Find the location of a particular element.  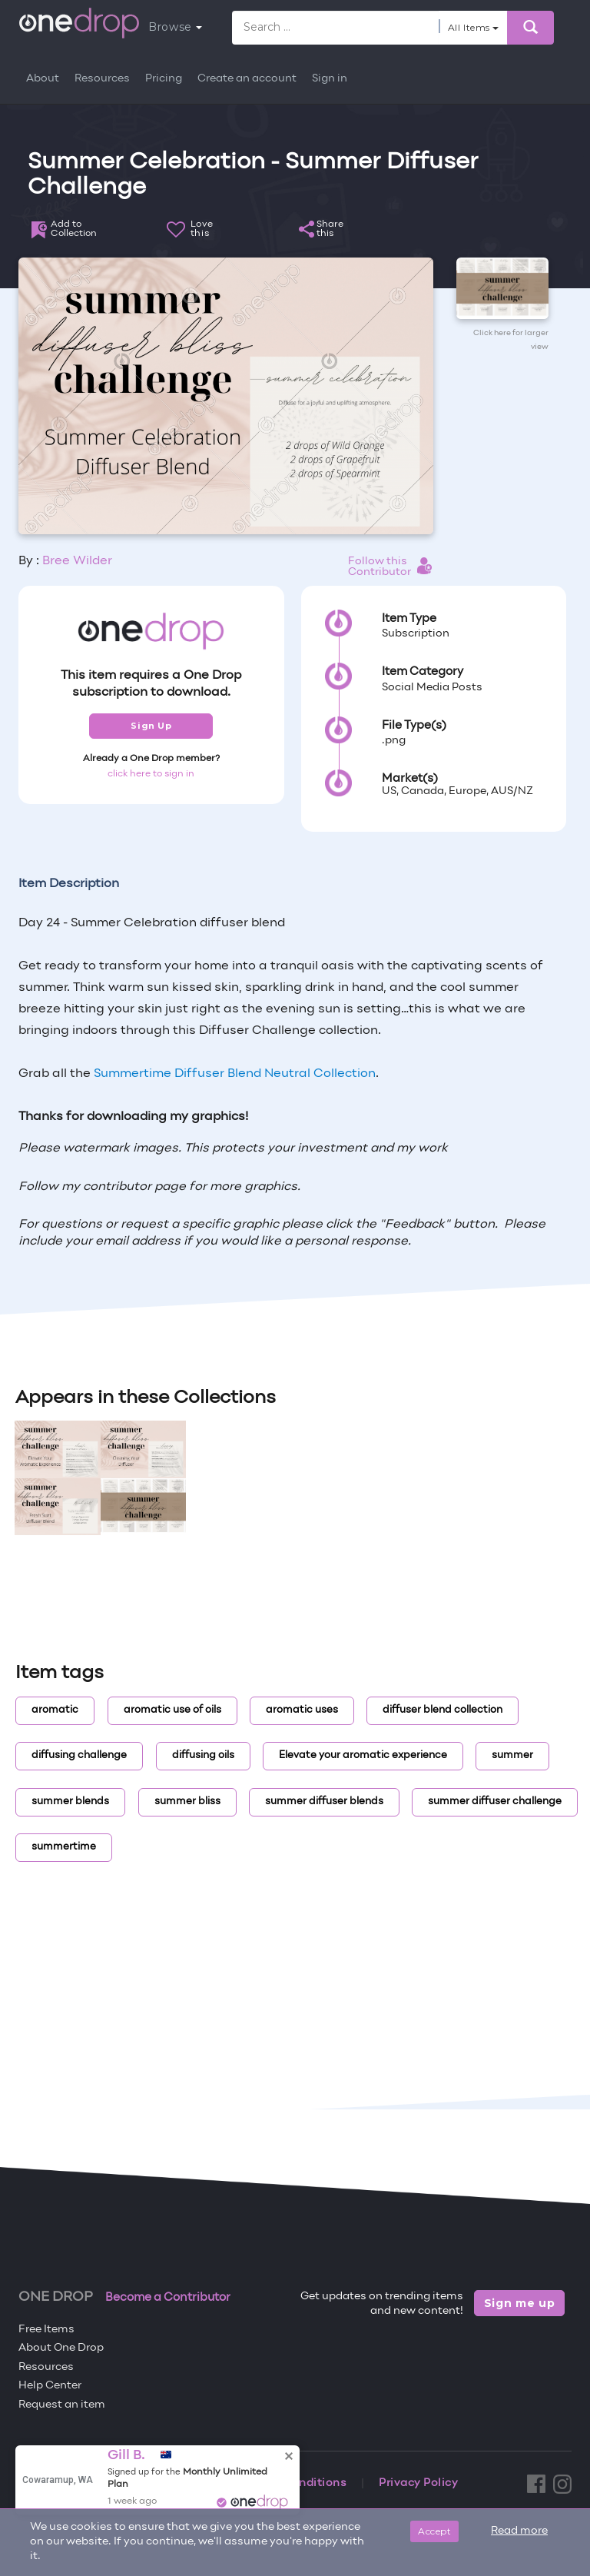

Bree Wilder is located at coordinates (77, 561).